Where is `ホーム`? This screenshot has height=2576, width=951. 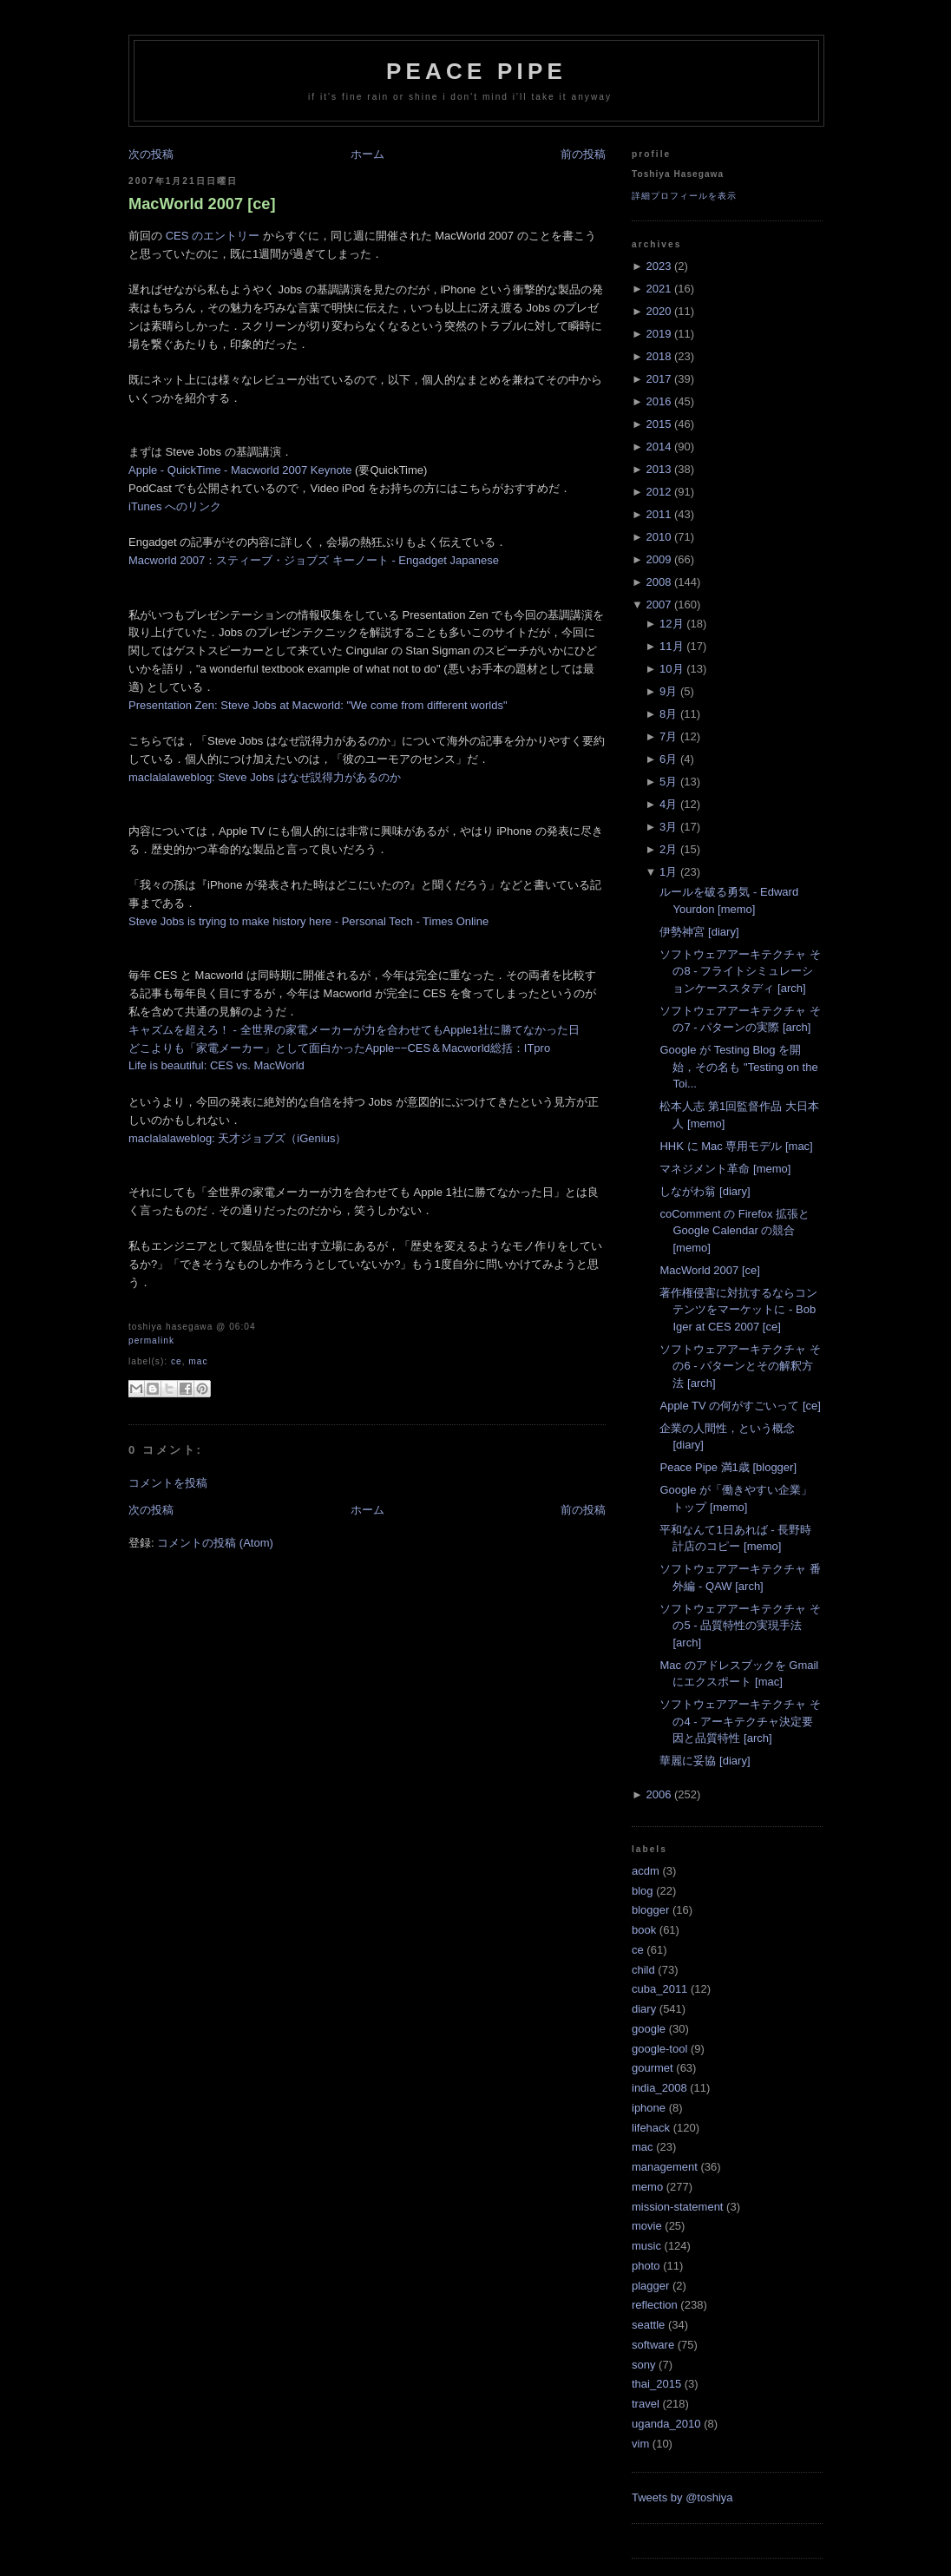
ホーム is located at coordinates (367, 154).